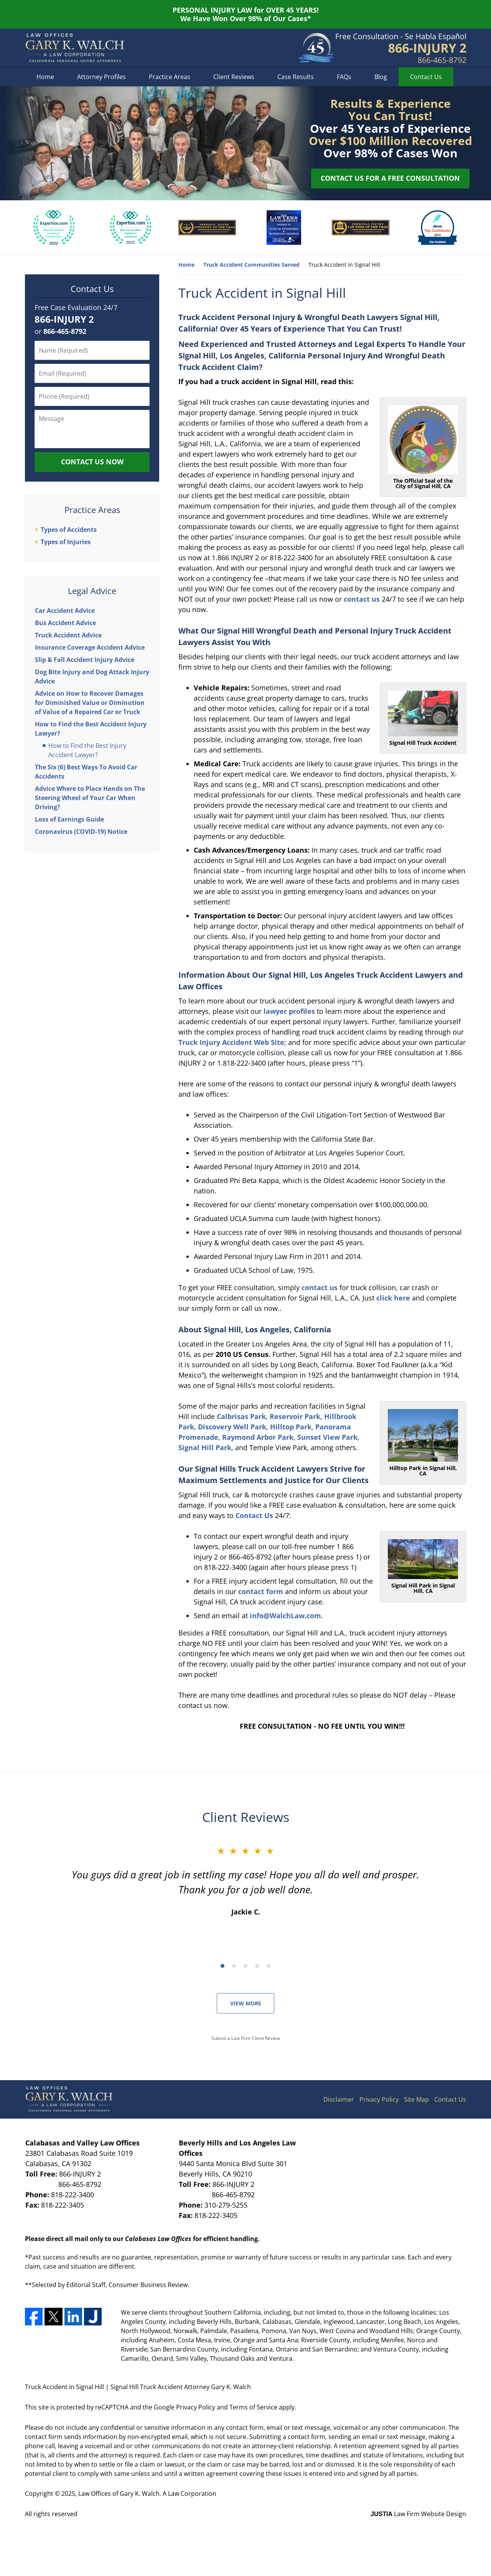 This screenshot has width=491, height=2576. I want to click on Advice on How to Recover Damages for Diminished Value or Diminution of Value of a Repaired Car or Truck, so click(90, 702).